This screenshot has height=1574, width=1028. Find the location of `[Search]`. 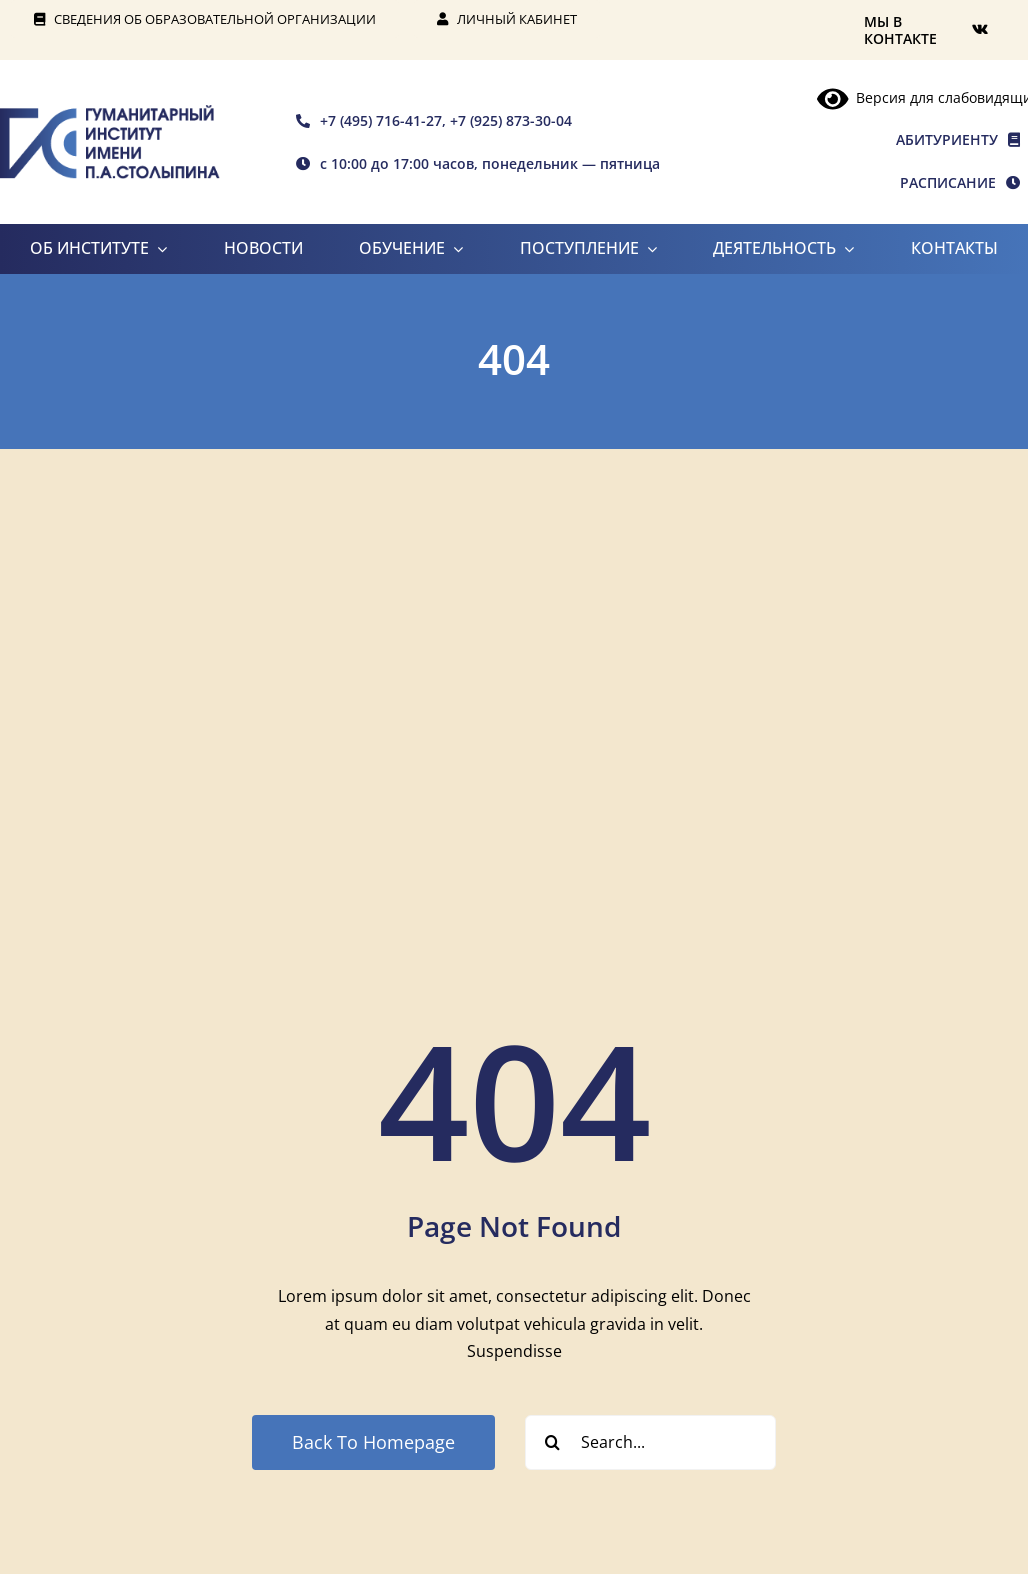

[Search] is located at coordinates (552, 1442).